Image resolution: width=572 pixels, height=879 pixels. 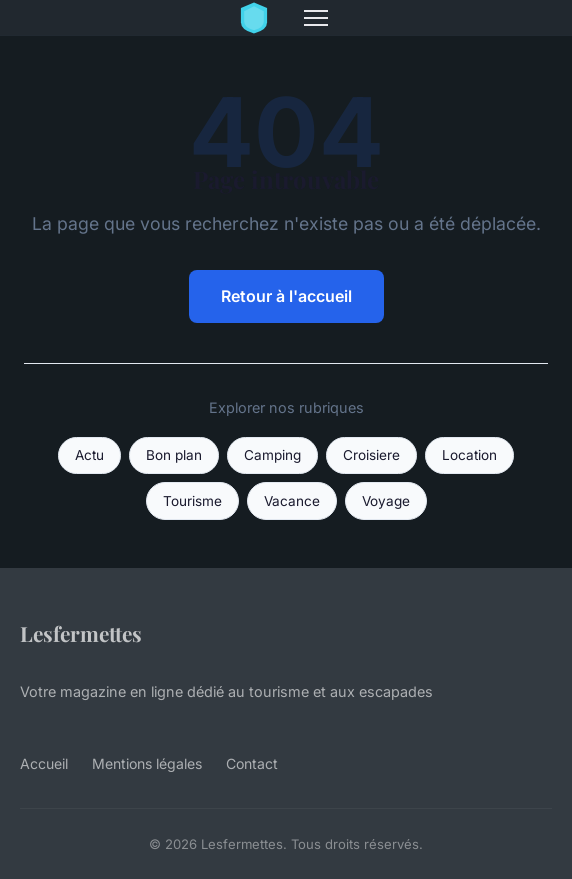 I want to click on [Menu], so click(x=316, y=18).